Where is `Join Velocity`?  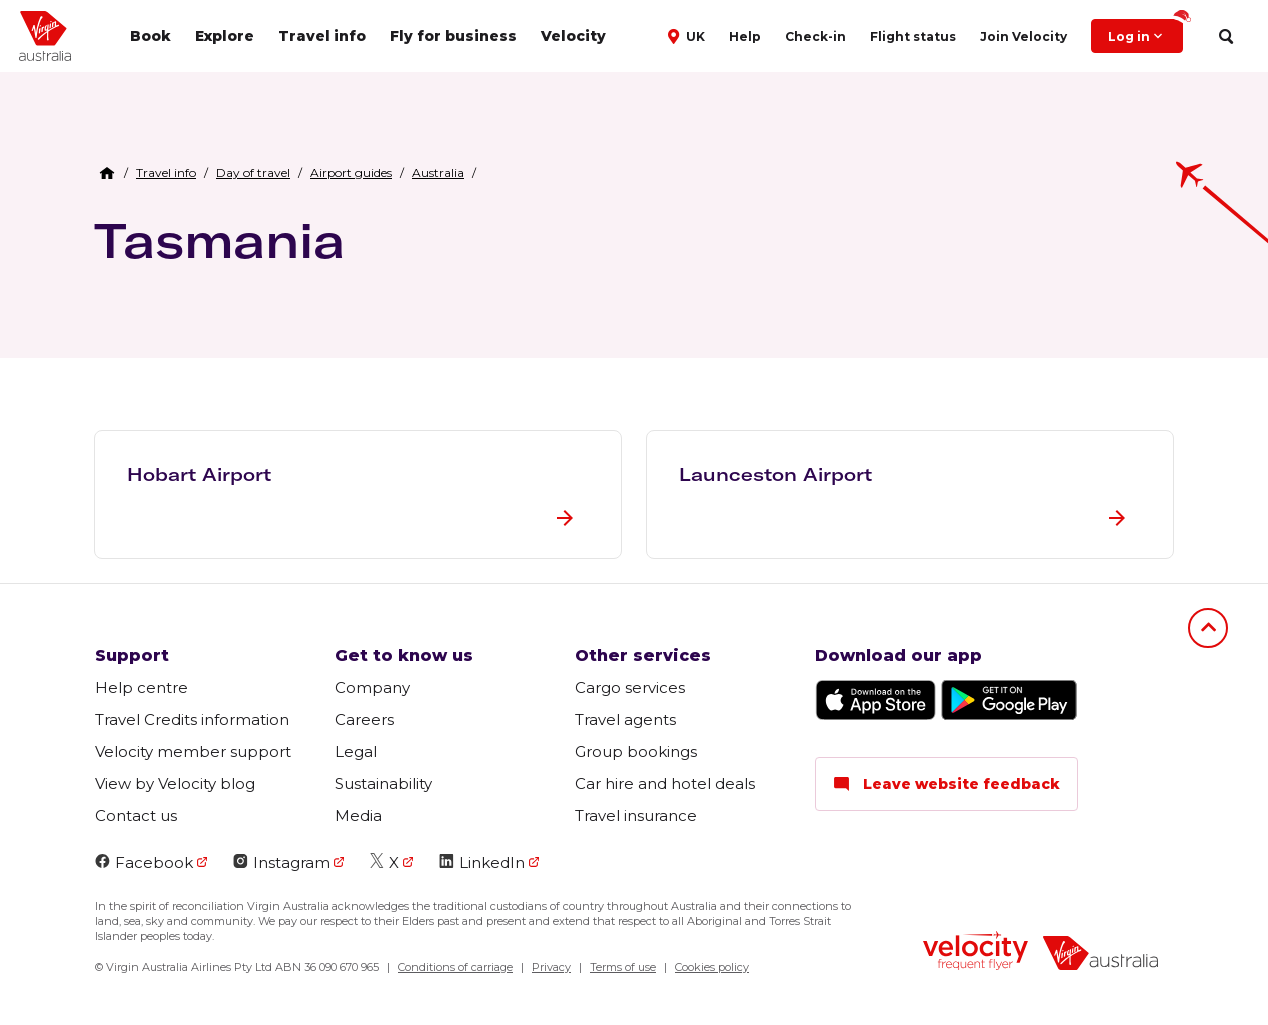
Join Velocity is located at coordinates (1023, 36).